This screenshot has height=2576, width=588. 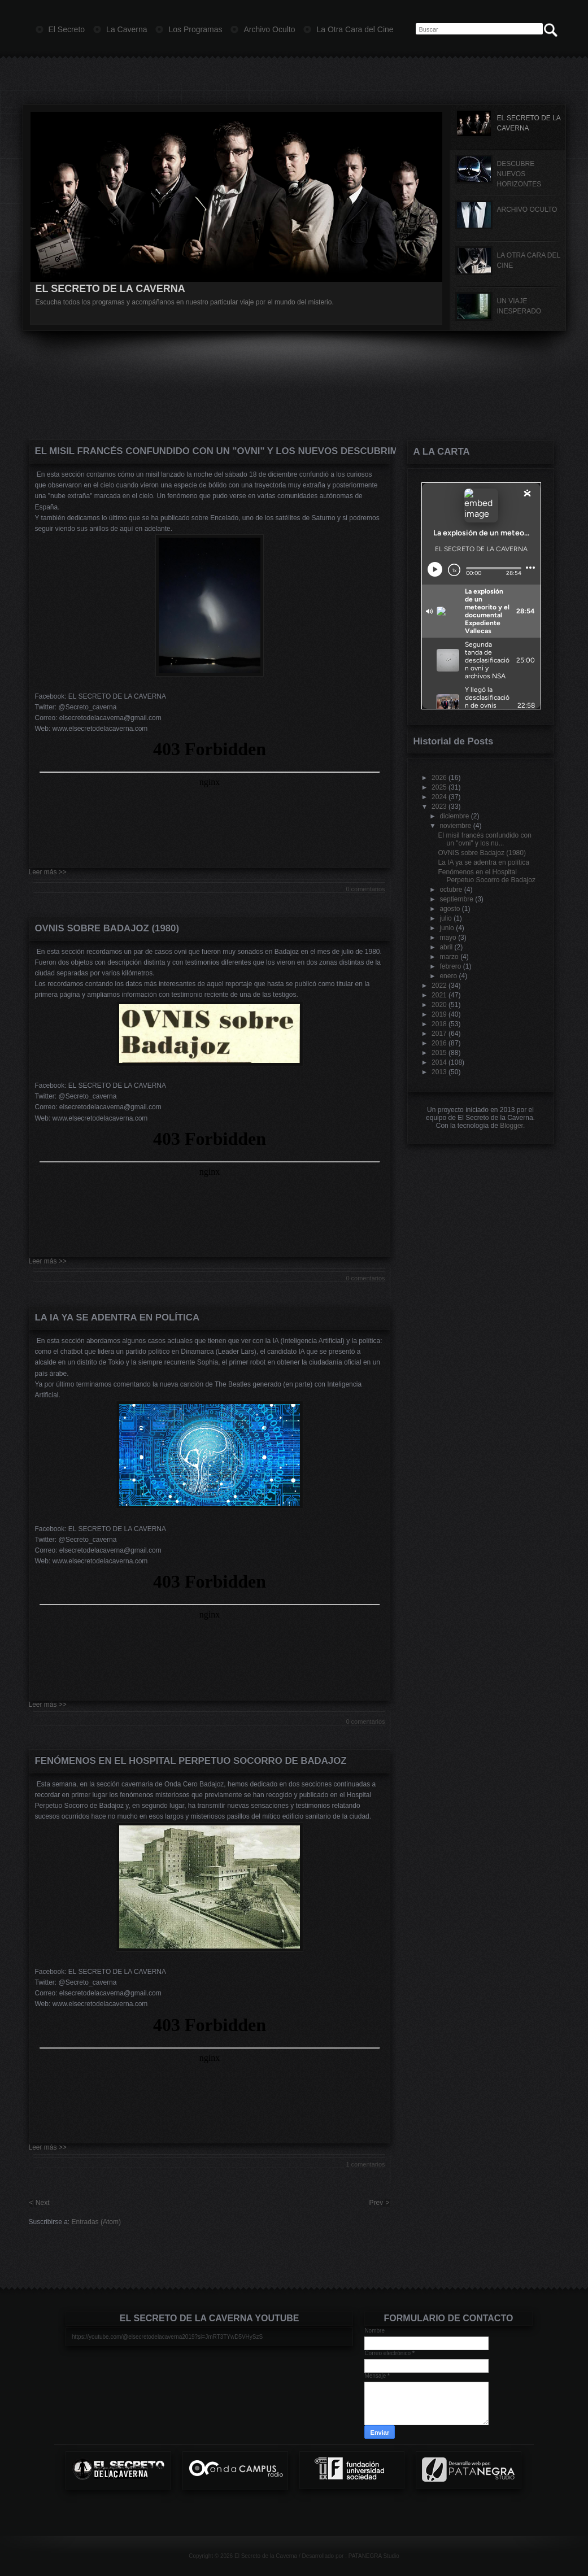 I want to click on julio, so click(x=445, y=918).